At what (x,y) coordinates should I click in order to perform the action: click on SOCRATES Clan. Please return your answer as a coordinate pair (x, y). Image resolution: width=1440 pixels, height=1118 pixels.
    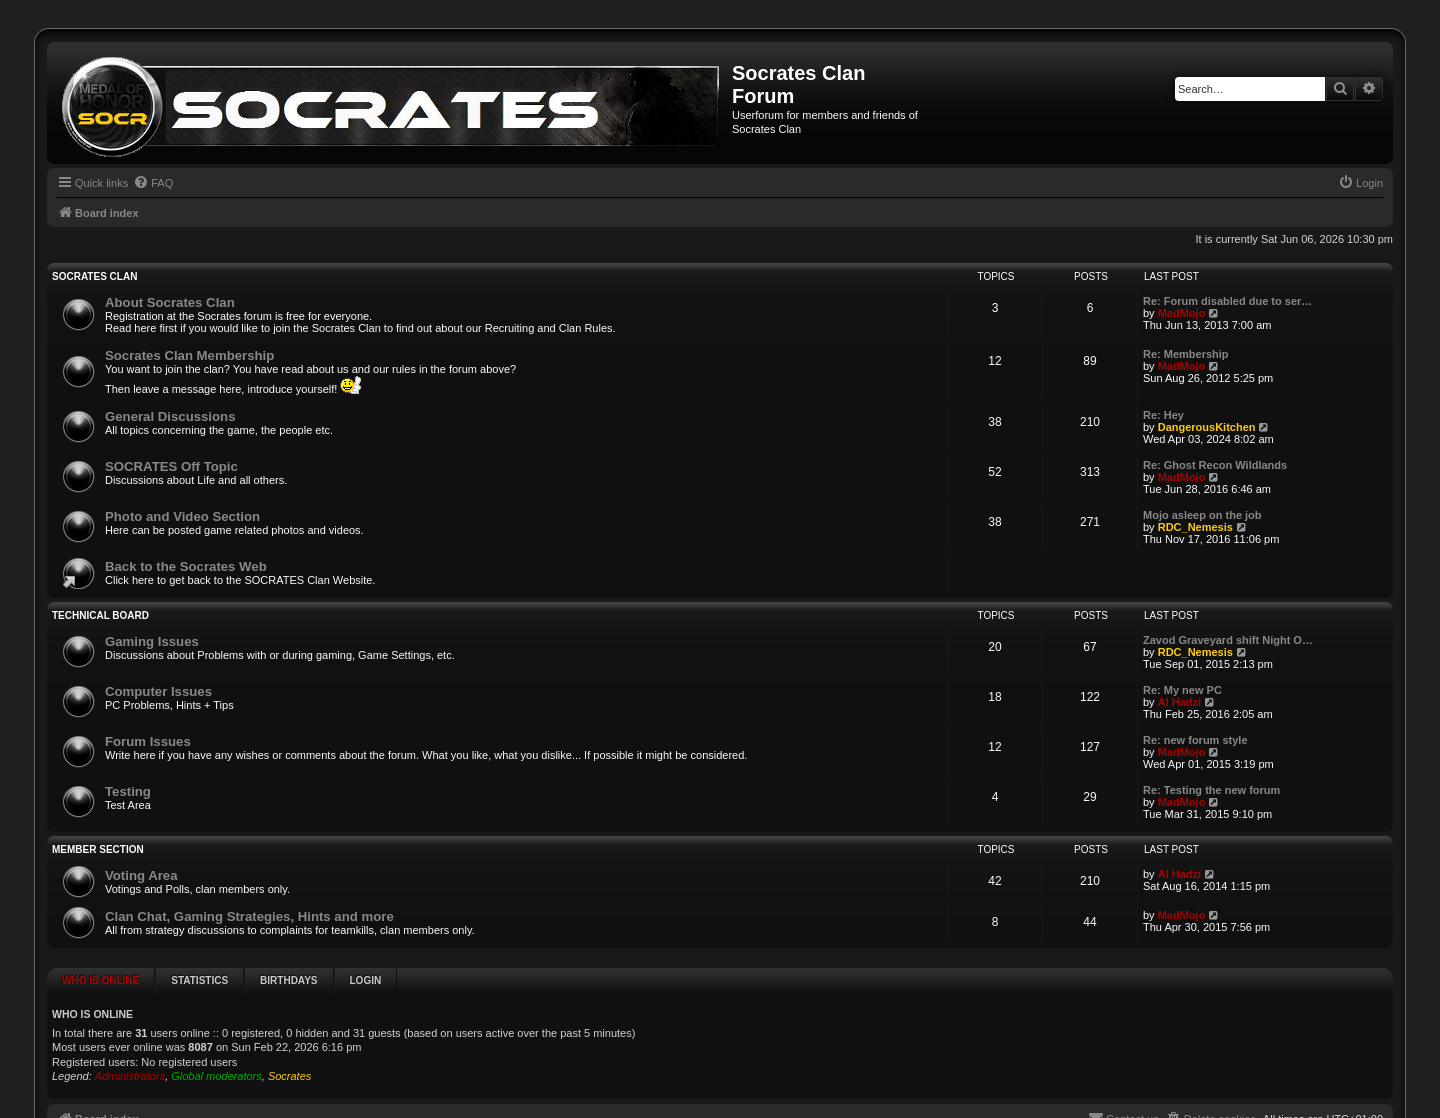
    Looking at the image, I should click on (94, 276).